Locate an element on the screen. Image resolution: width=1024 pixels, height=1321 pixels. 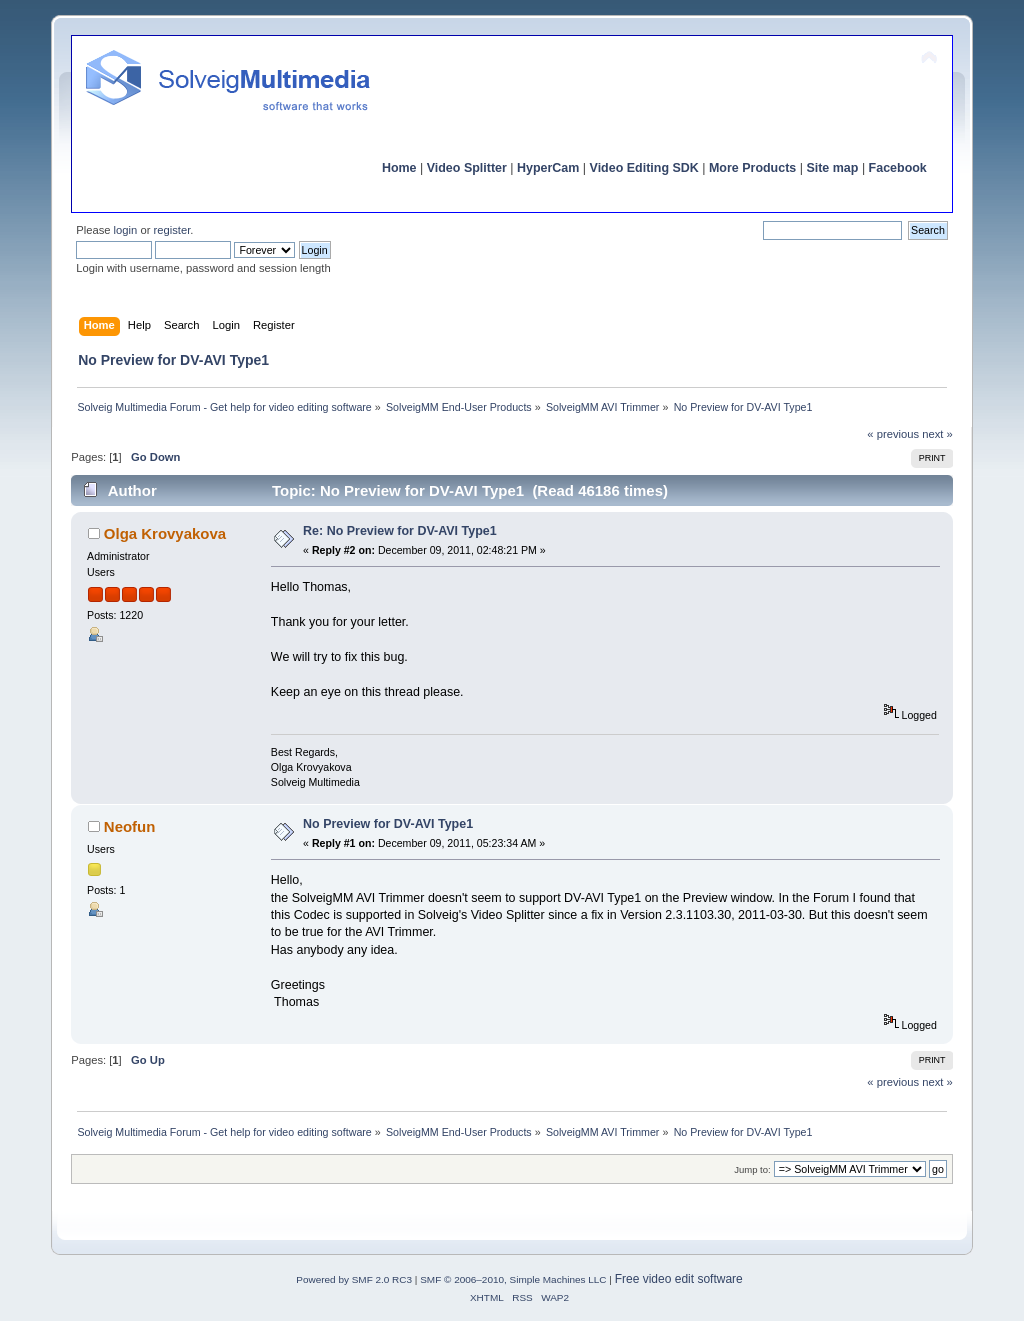
No Preview for DV-AVI Type1 is located at coordinates (388, 824).